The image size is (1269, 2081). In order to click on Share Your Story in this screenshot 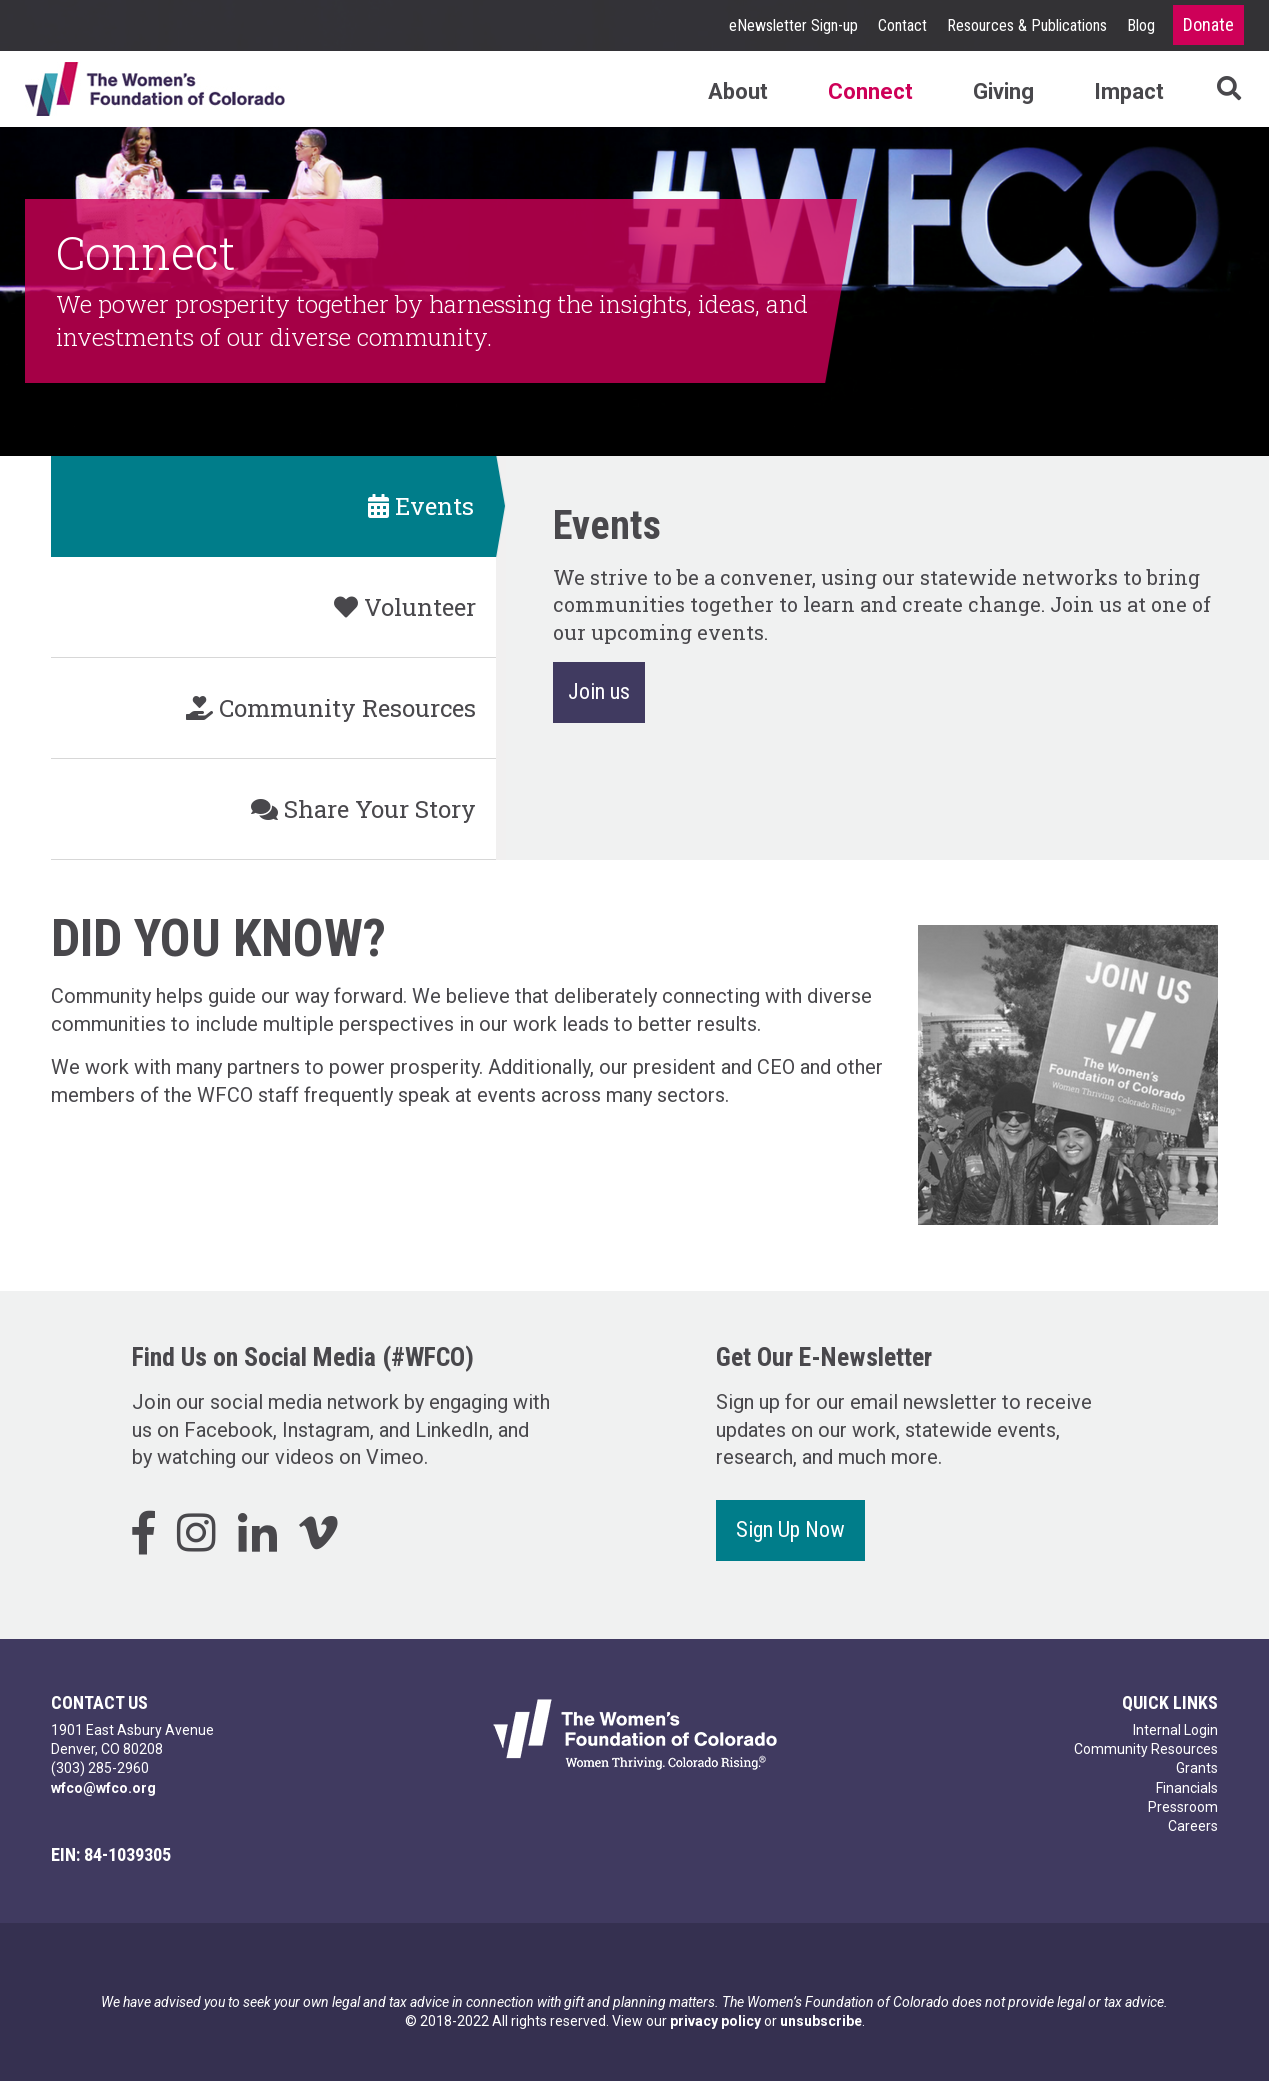, I will do `click(363, 809)`.